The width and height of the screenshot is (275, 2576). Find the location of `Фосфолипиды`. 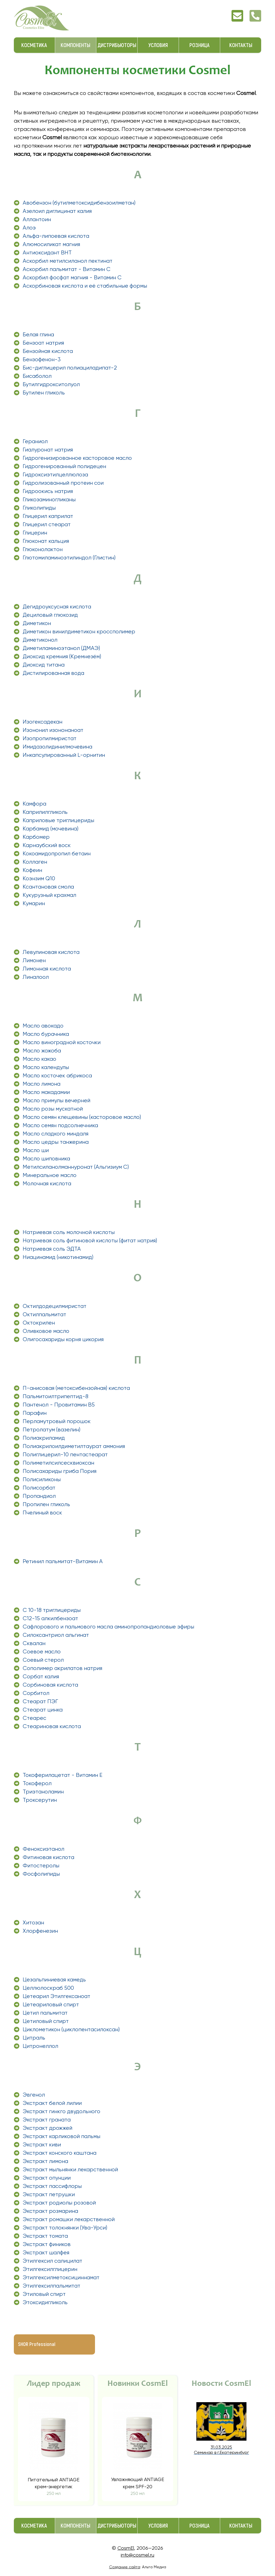

Фосфолипиды is located at coordinates (41, 1874).